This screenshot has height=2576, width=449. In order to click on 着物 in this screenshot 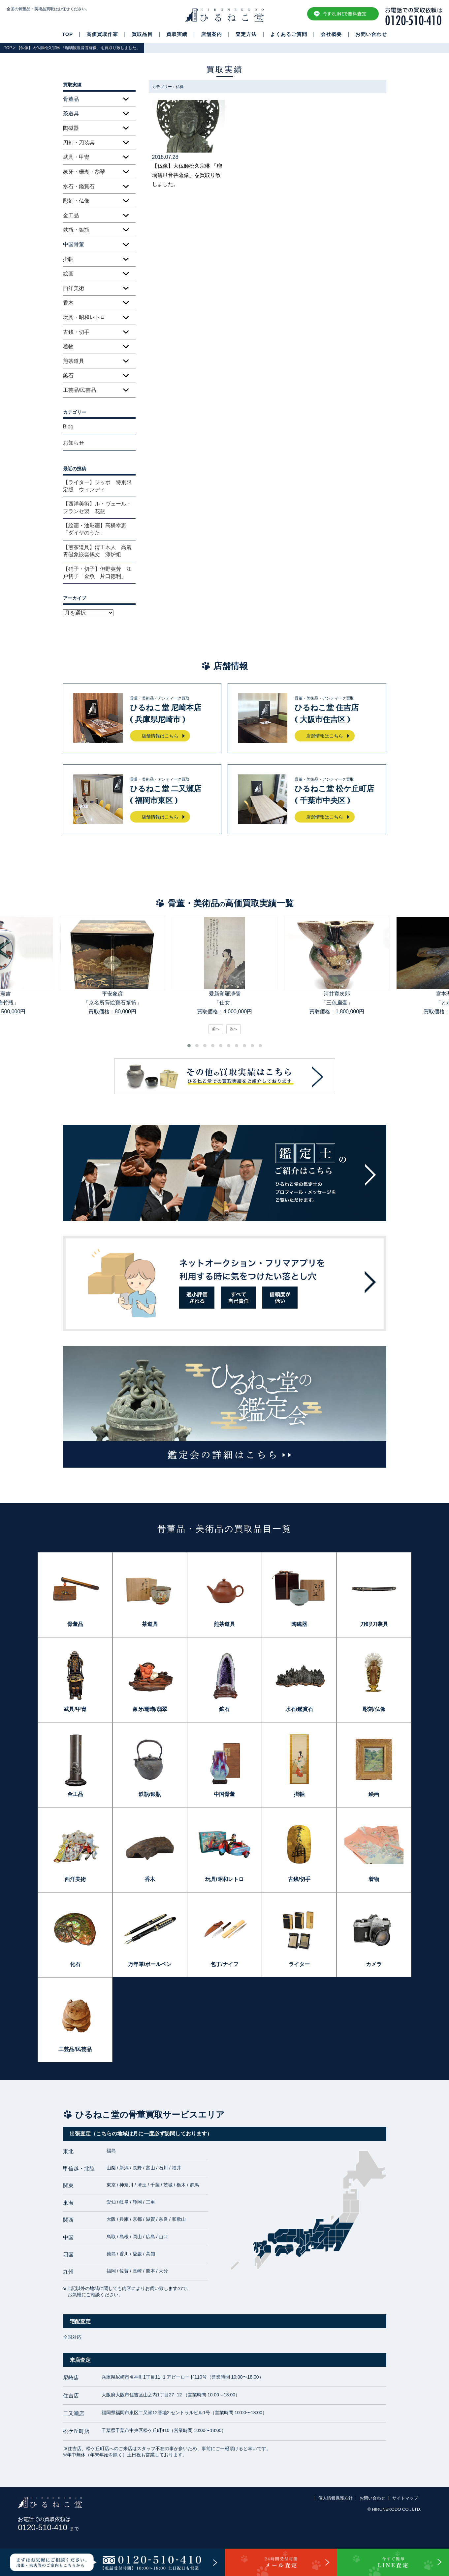, I will do `click(68, 346)`.